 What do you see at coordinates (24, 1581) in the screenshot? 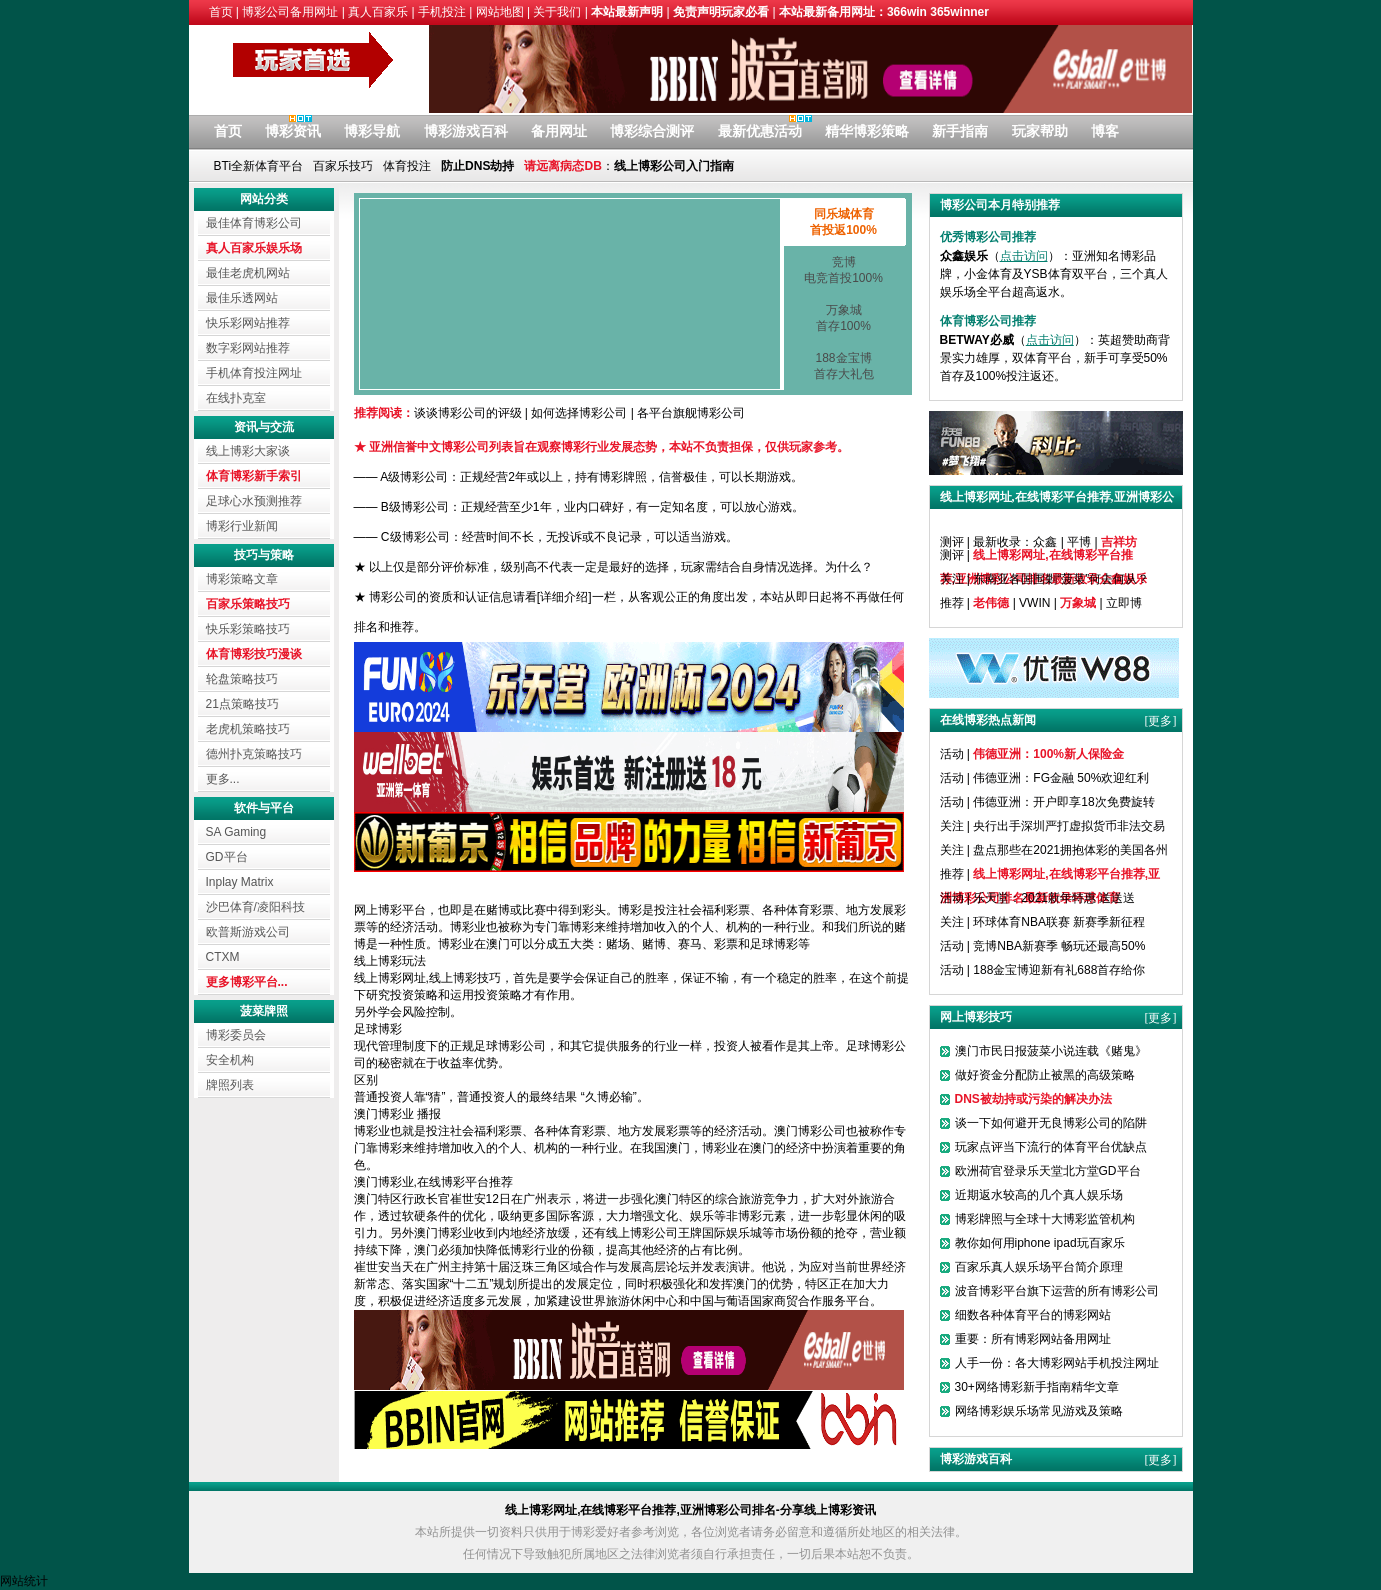
I see `网站统计` at bounding box center [24, 1581].